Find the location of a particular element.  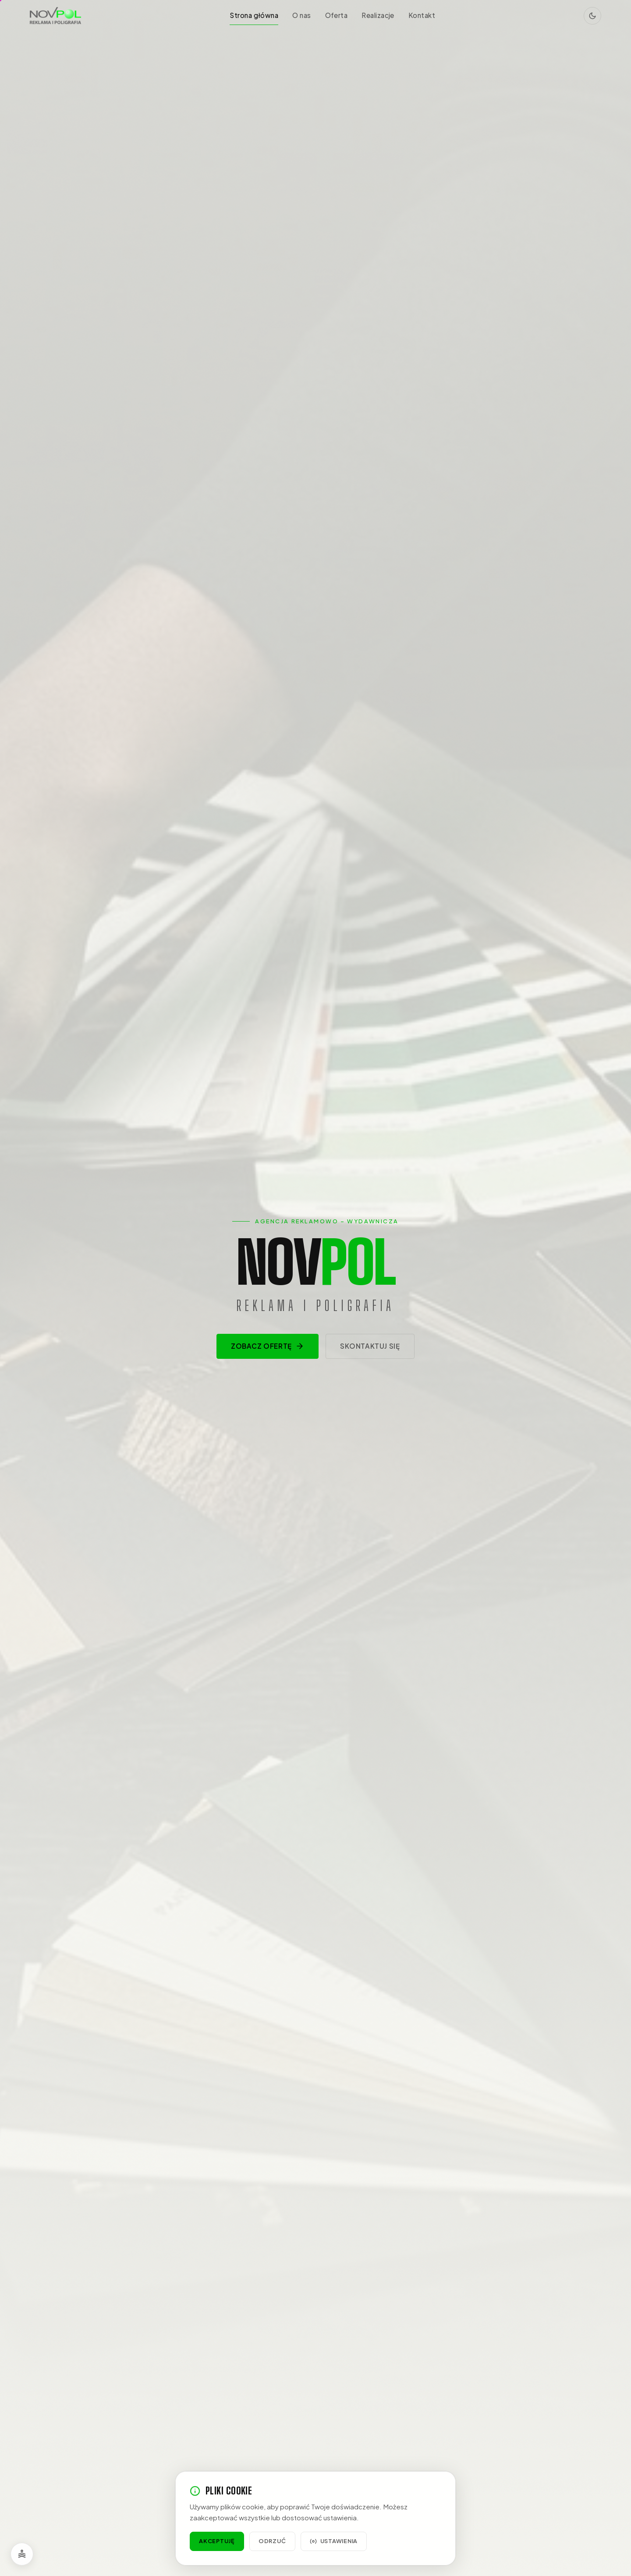

[NOVPOL – strona główna] is located at coordinates (55, 16).